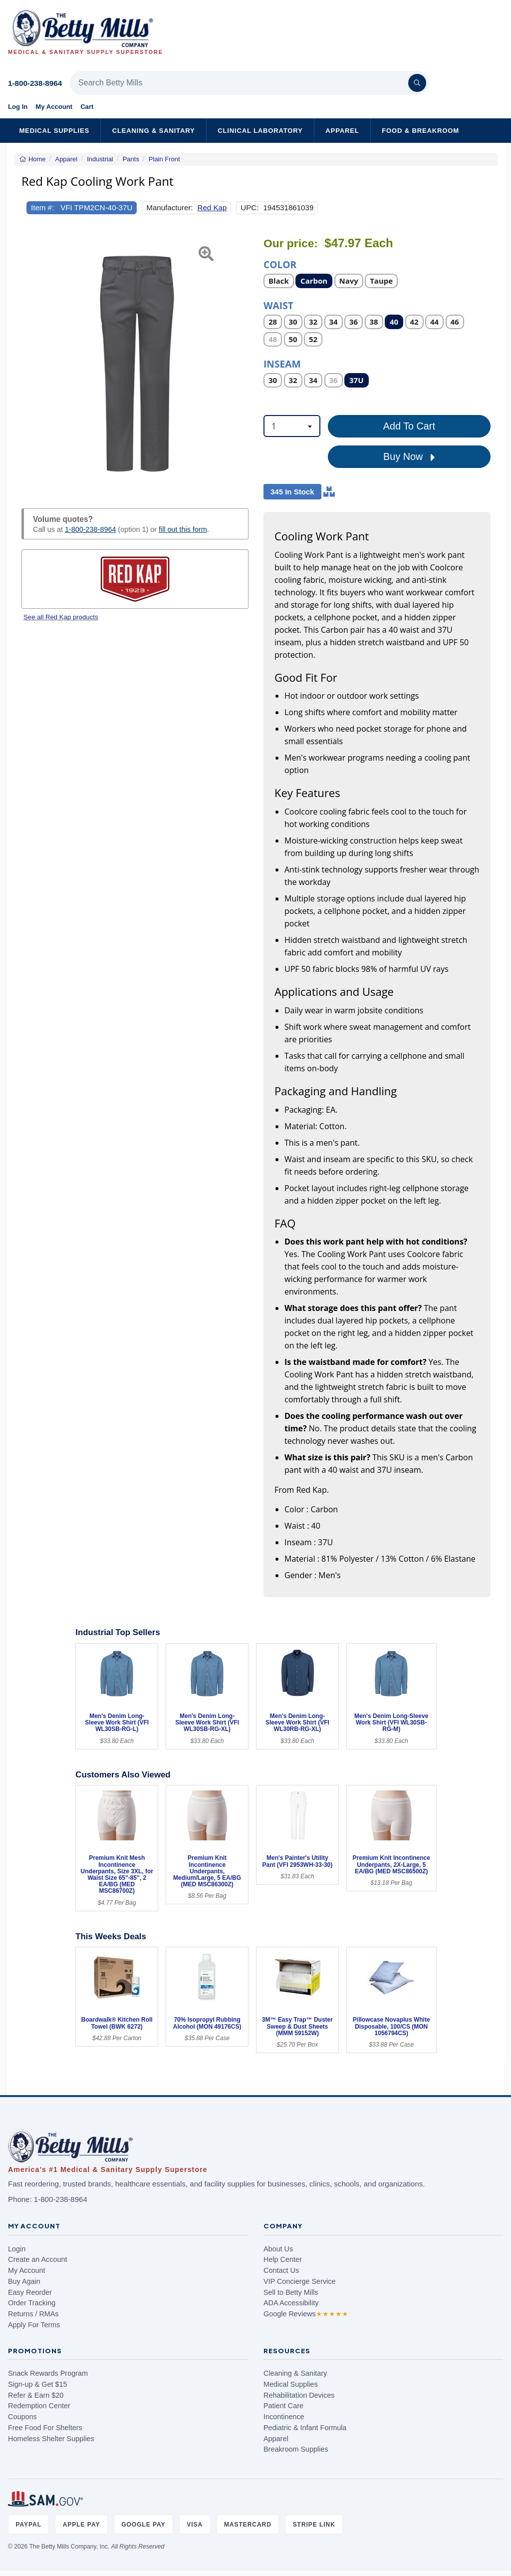 This screenshot has height=2576, width=511. Describe the element at coordinates (37, 2259) in the screenshot. I see `Create an Account` at that location.